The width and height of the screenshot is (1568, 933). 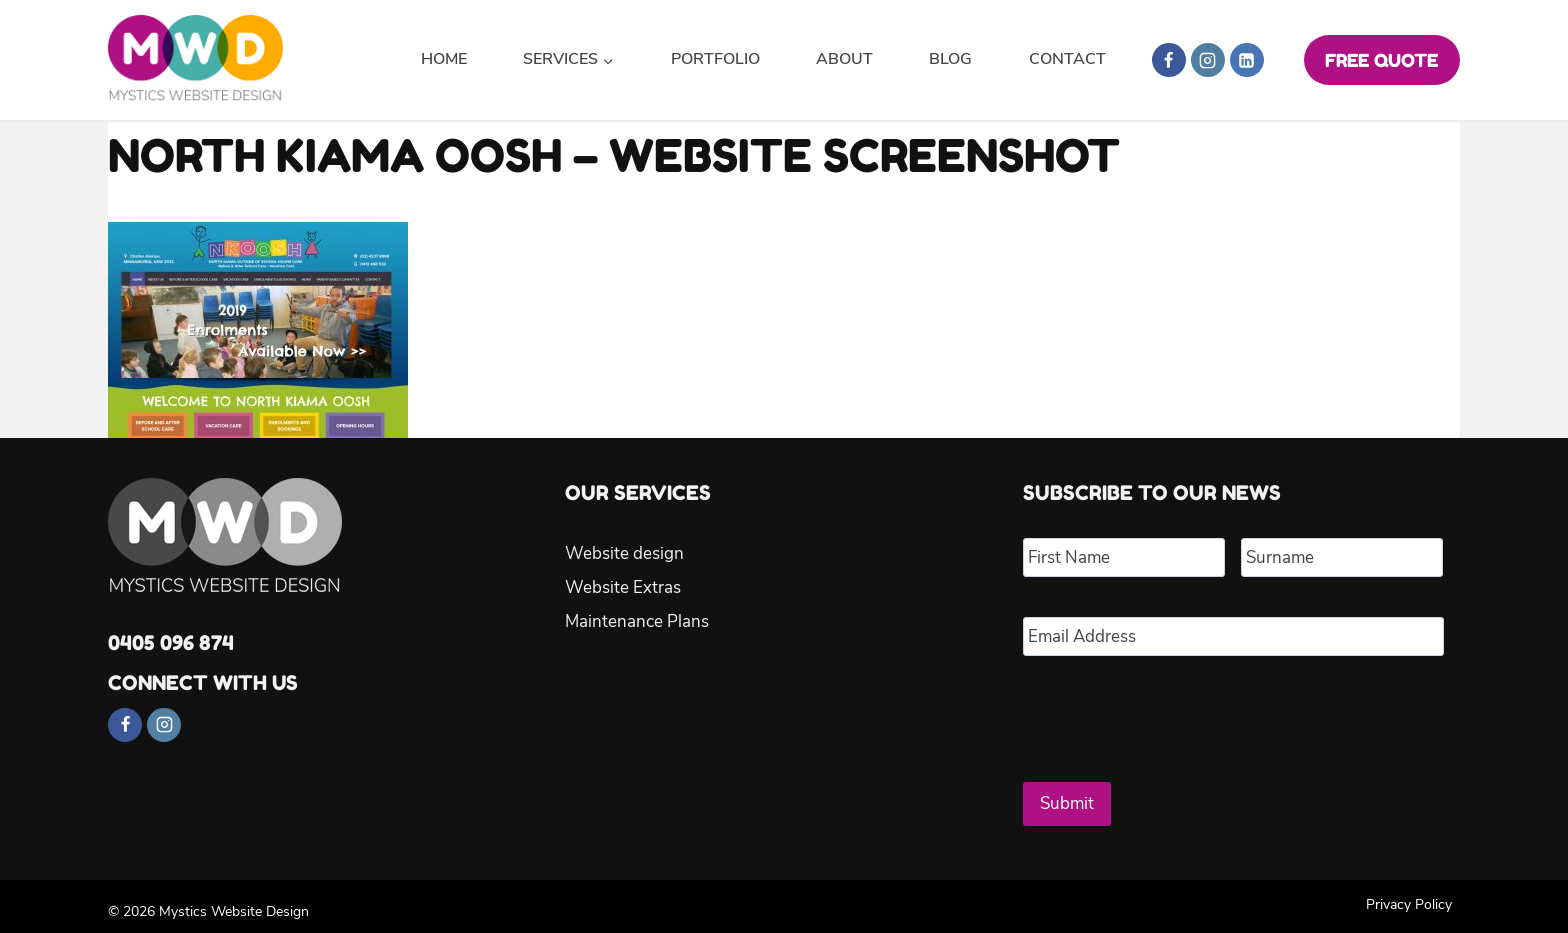 What do you see at coordinates (1409, 893) in the screenshot?
I see `Privacy Policy` at bounding box center [1409, 893].